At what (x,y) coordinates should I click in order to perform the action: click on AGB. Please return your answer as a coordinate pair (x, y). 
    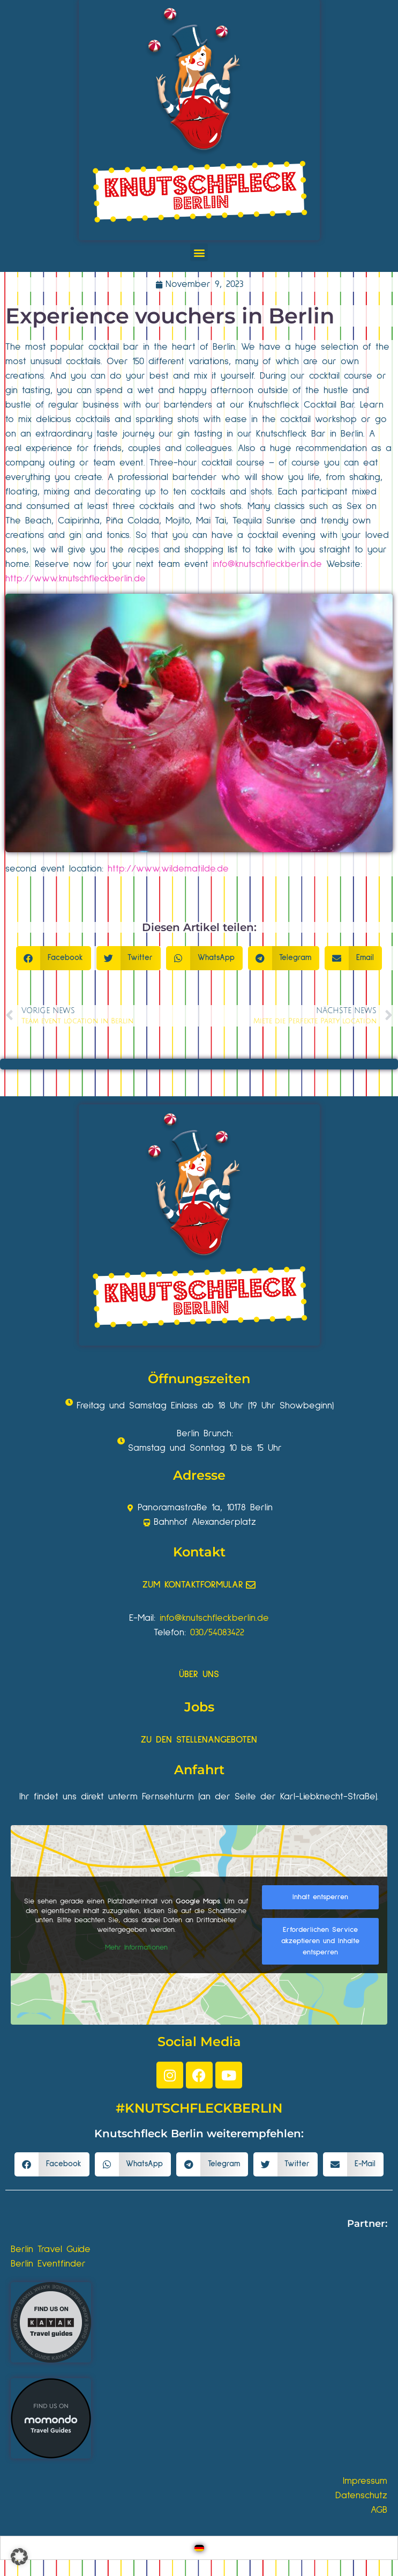
    Looking at the image, I should click on (379, 2510).